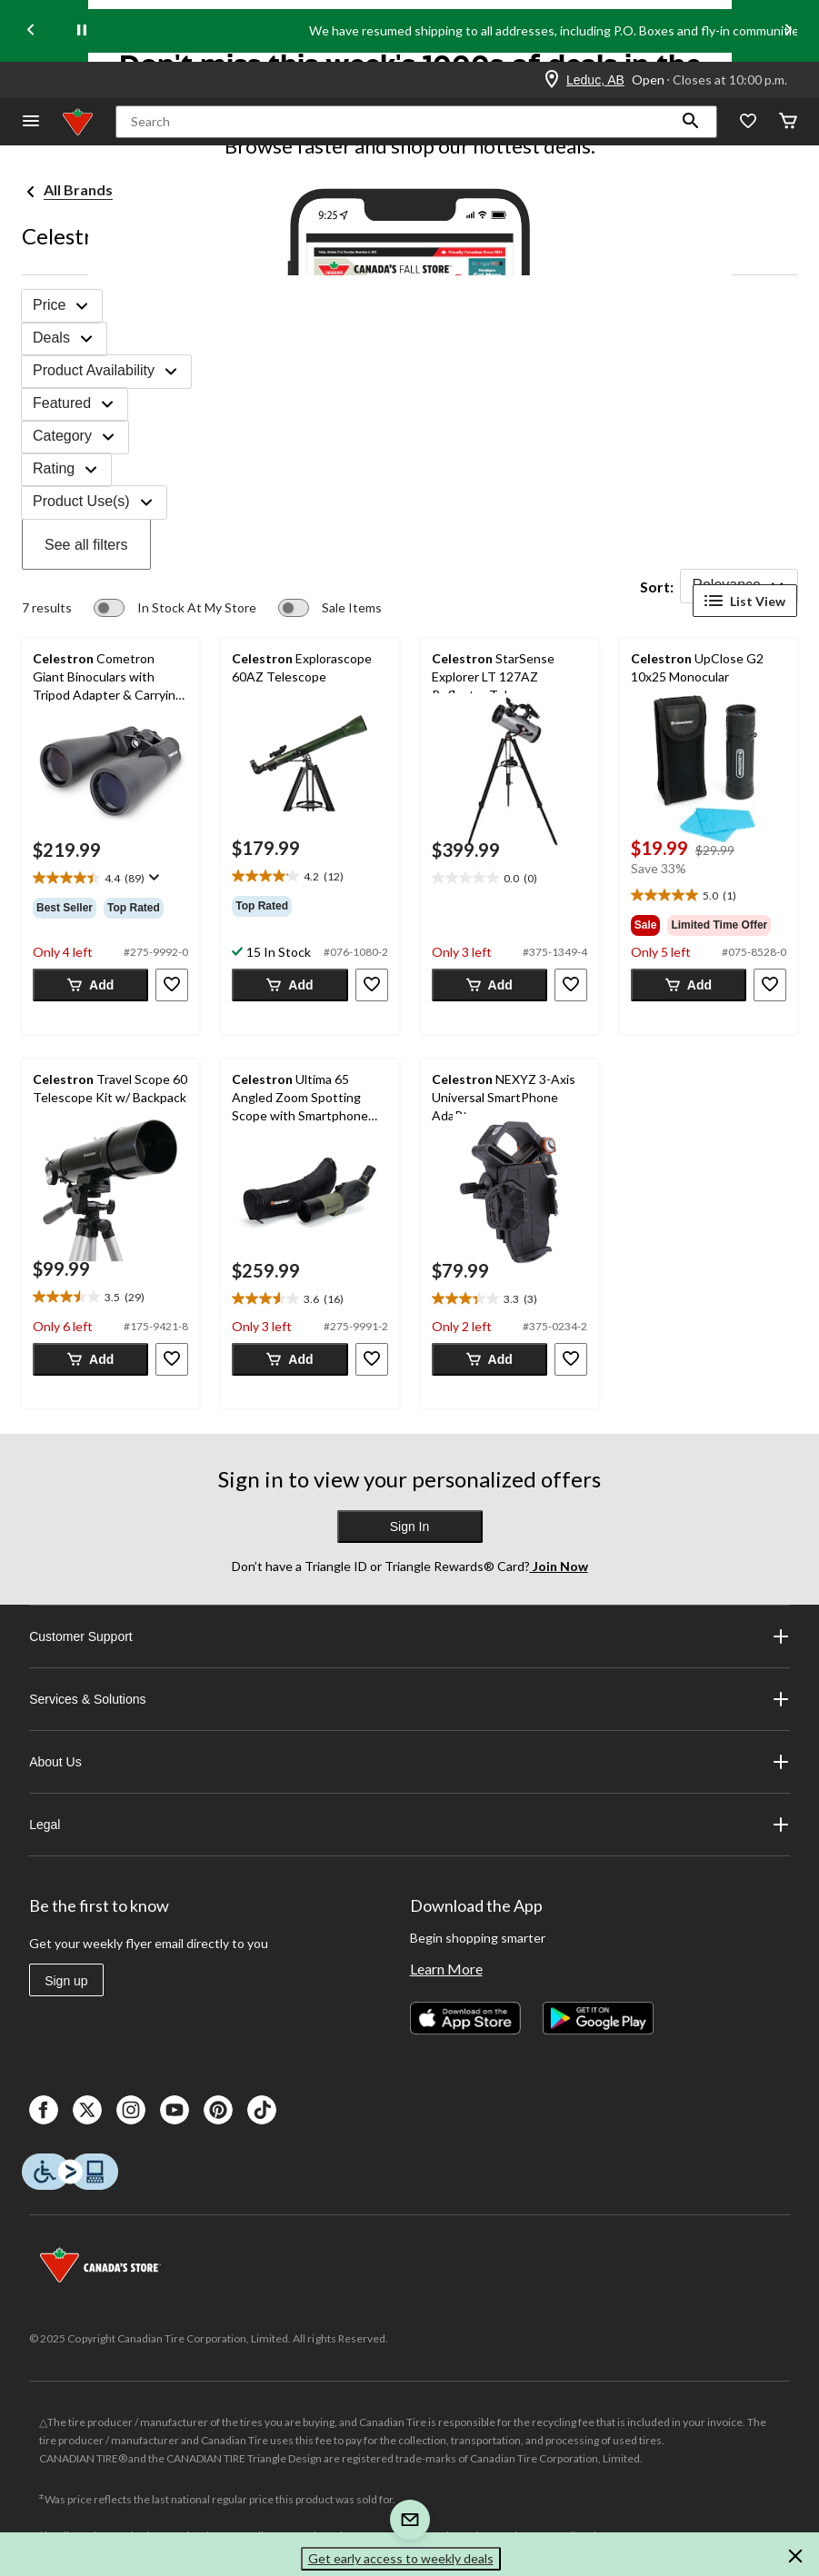  I want to click on All Brands, so click(78, 189).